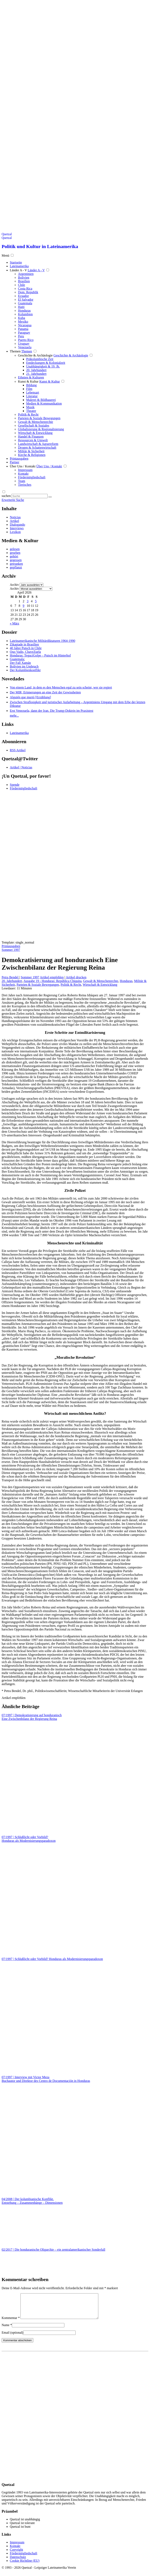  I want to click on Ausgabe 19 - Honduras: República Chiquita, so click(53, 981).